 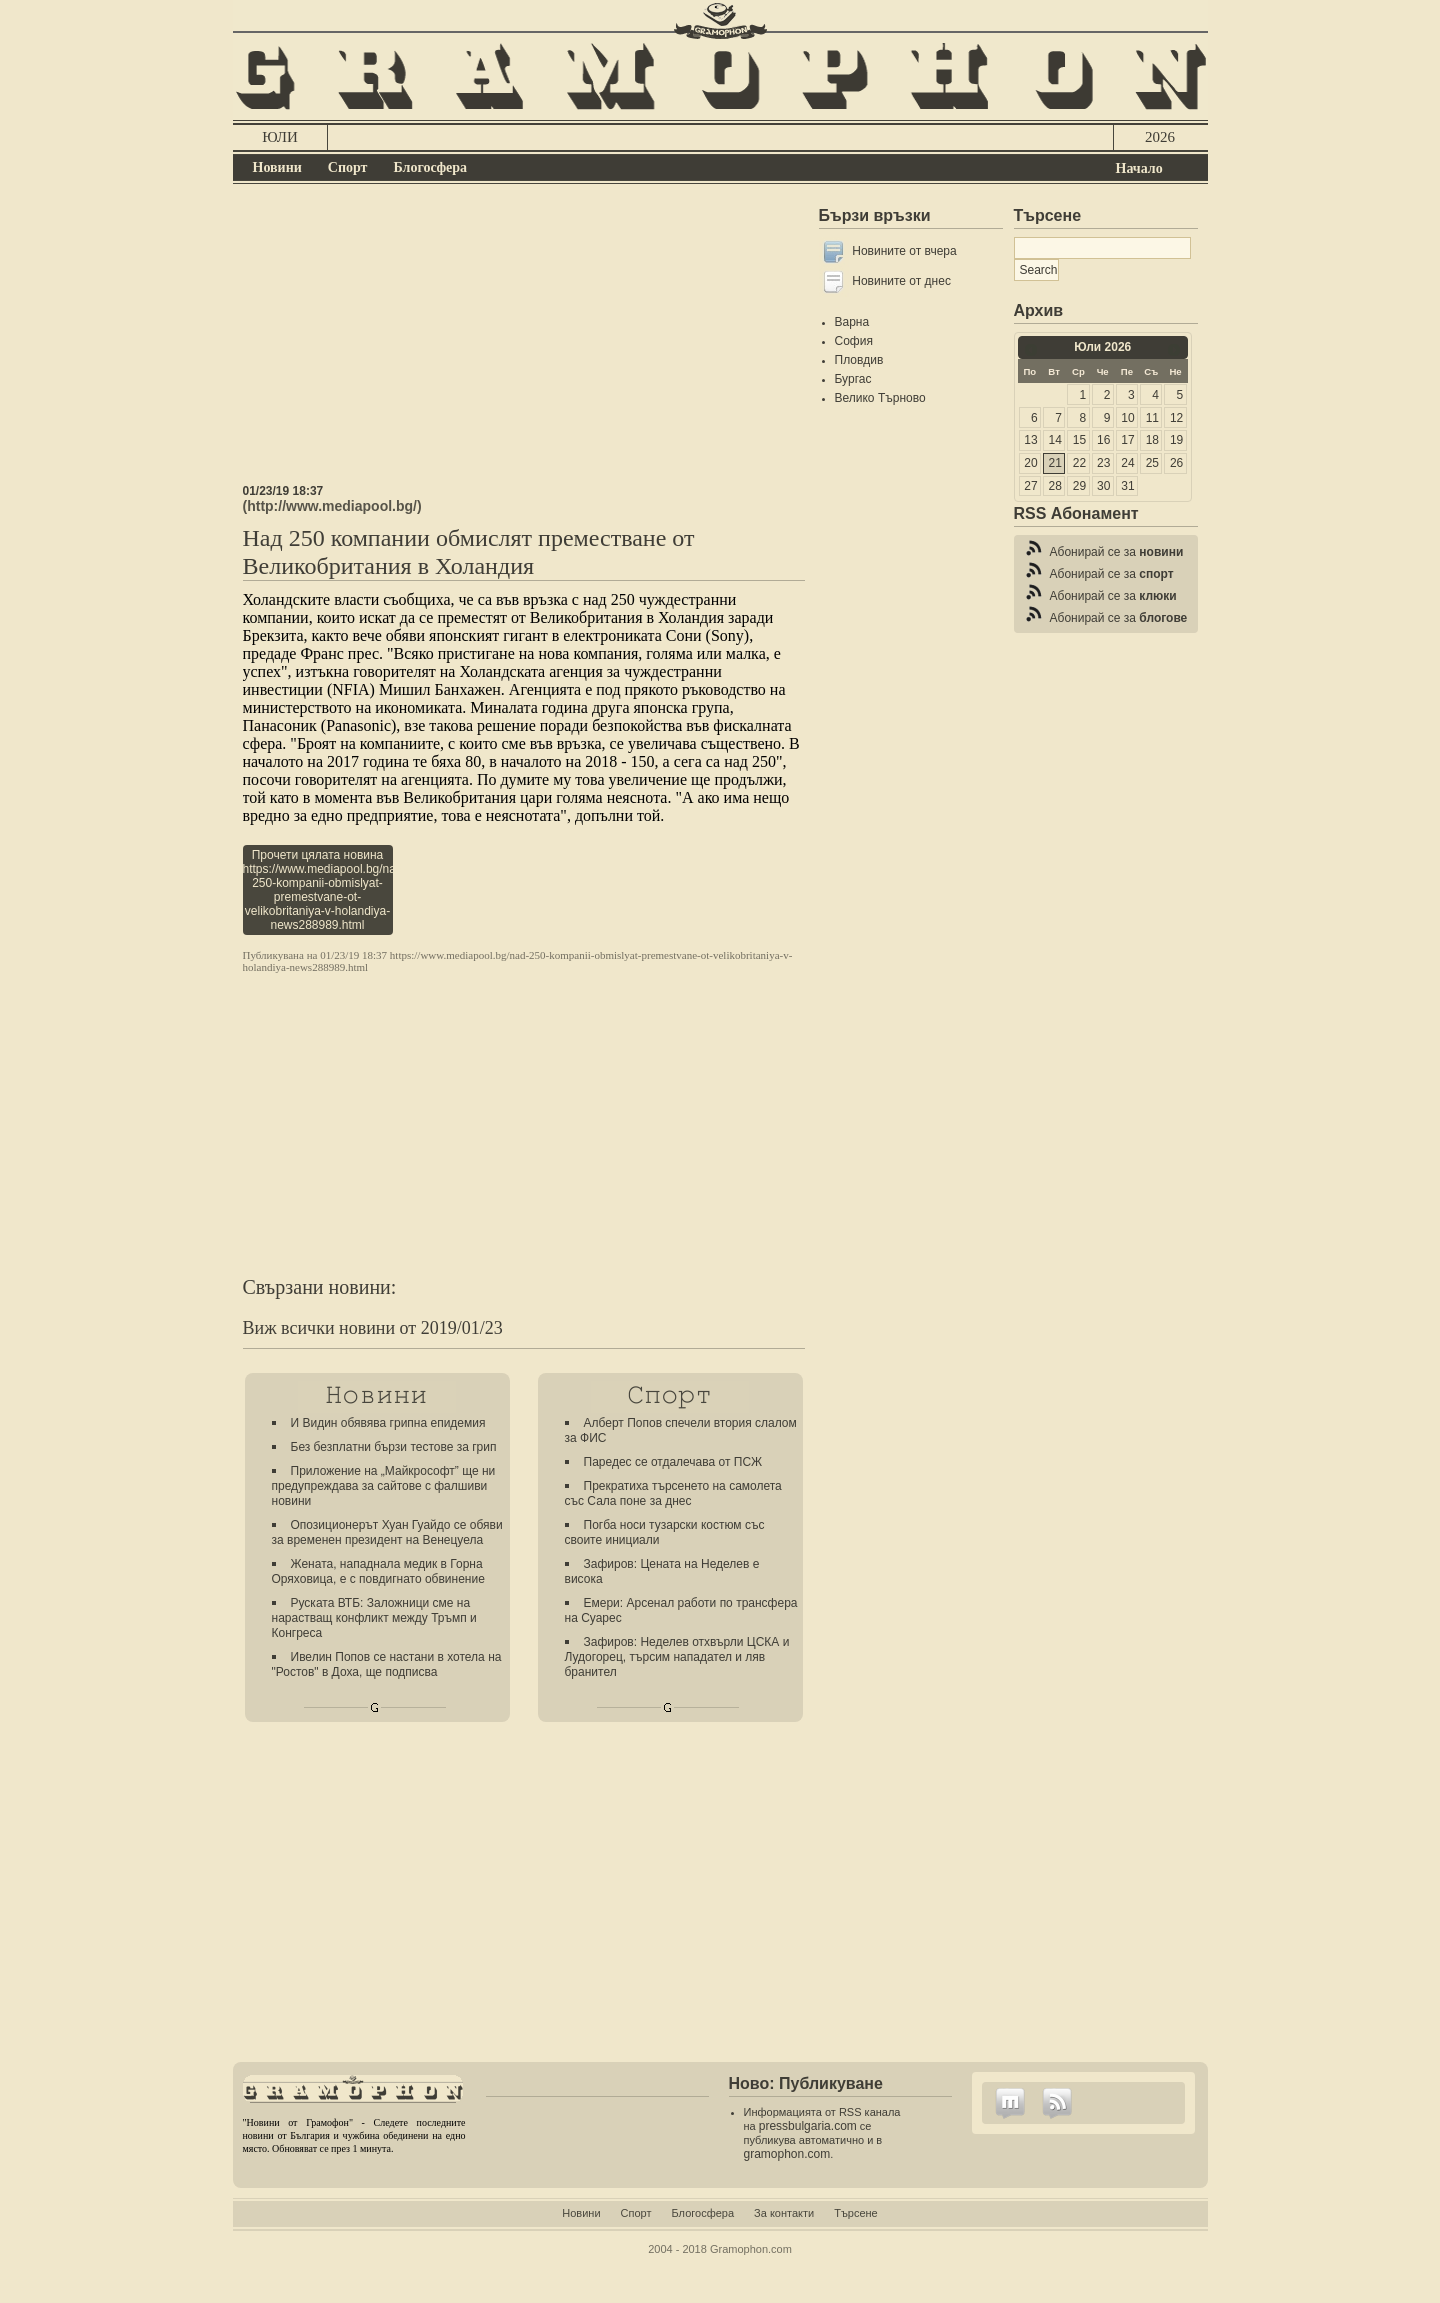 What do you see at coordinates (1055, 440) in the screenshot?
I see `14` at bounding box center [1055, 440].